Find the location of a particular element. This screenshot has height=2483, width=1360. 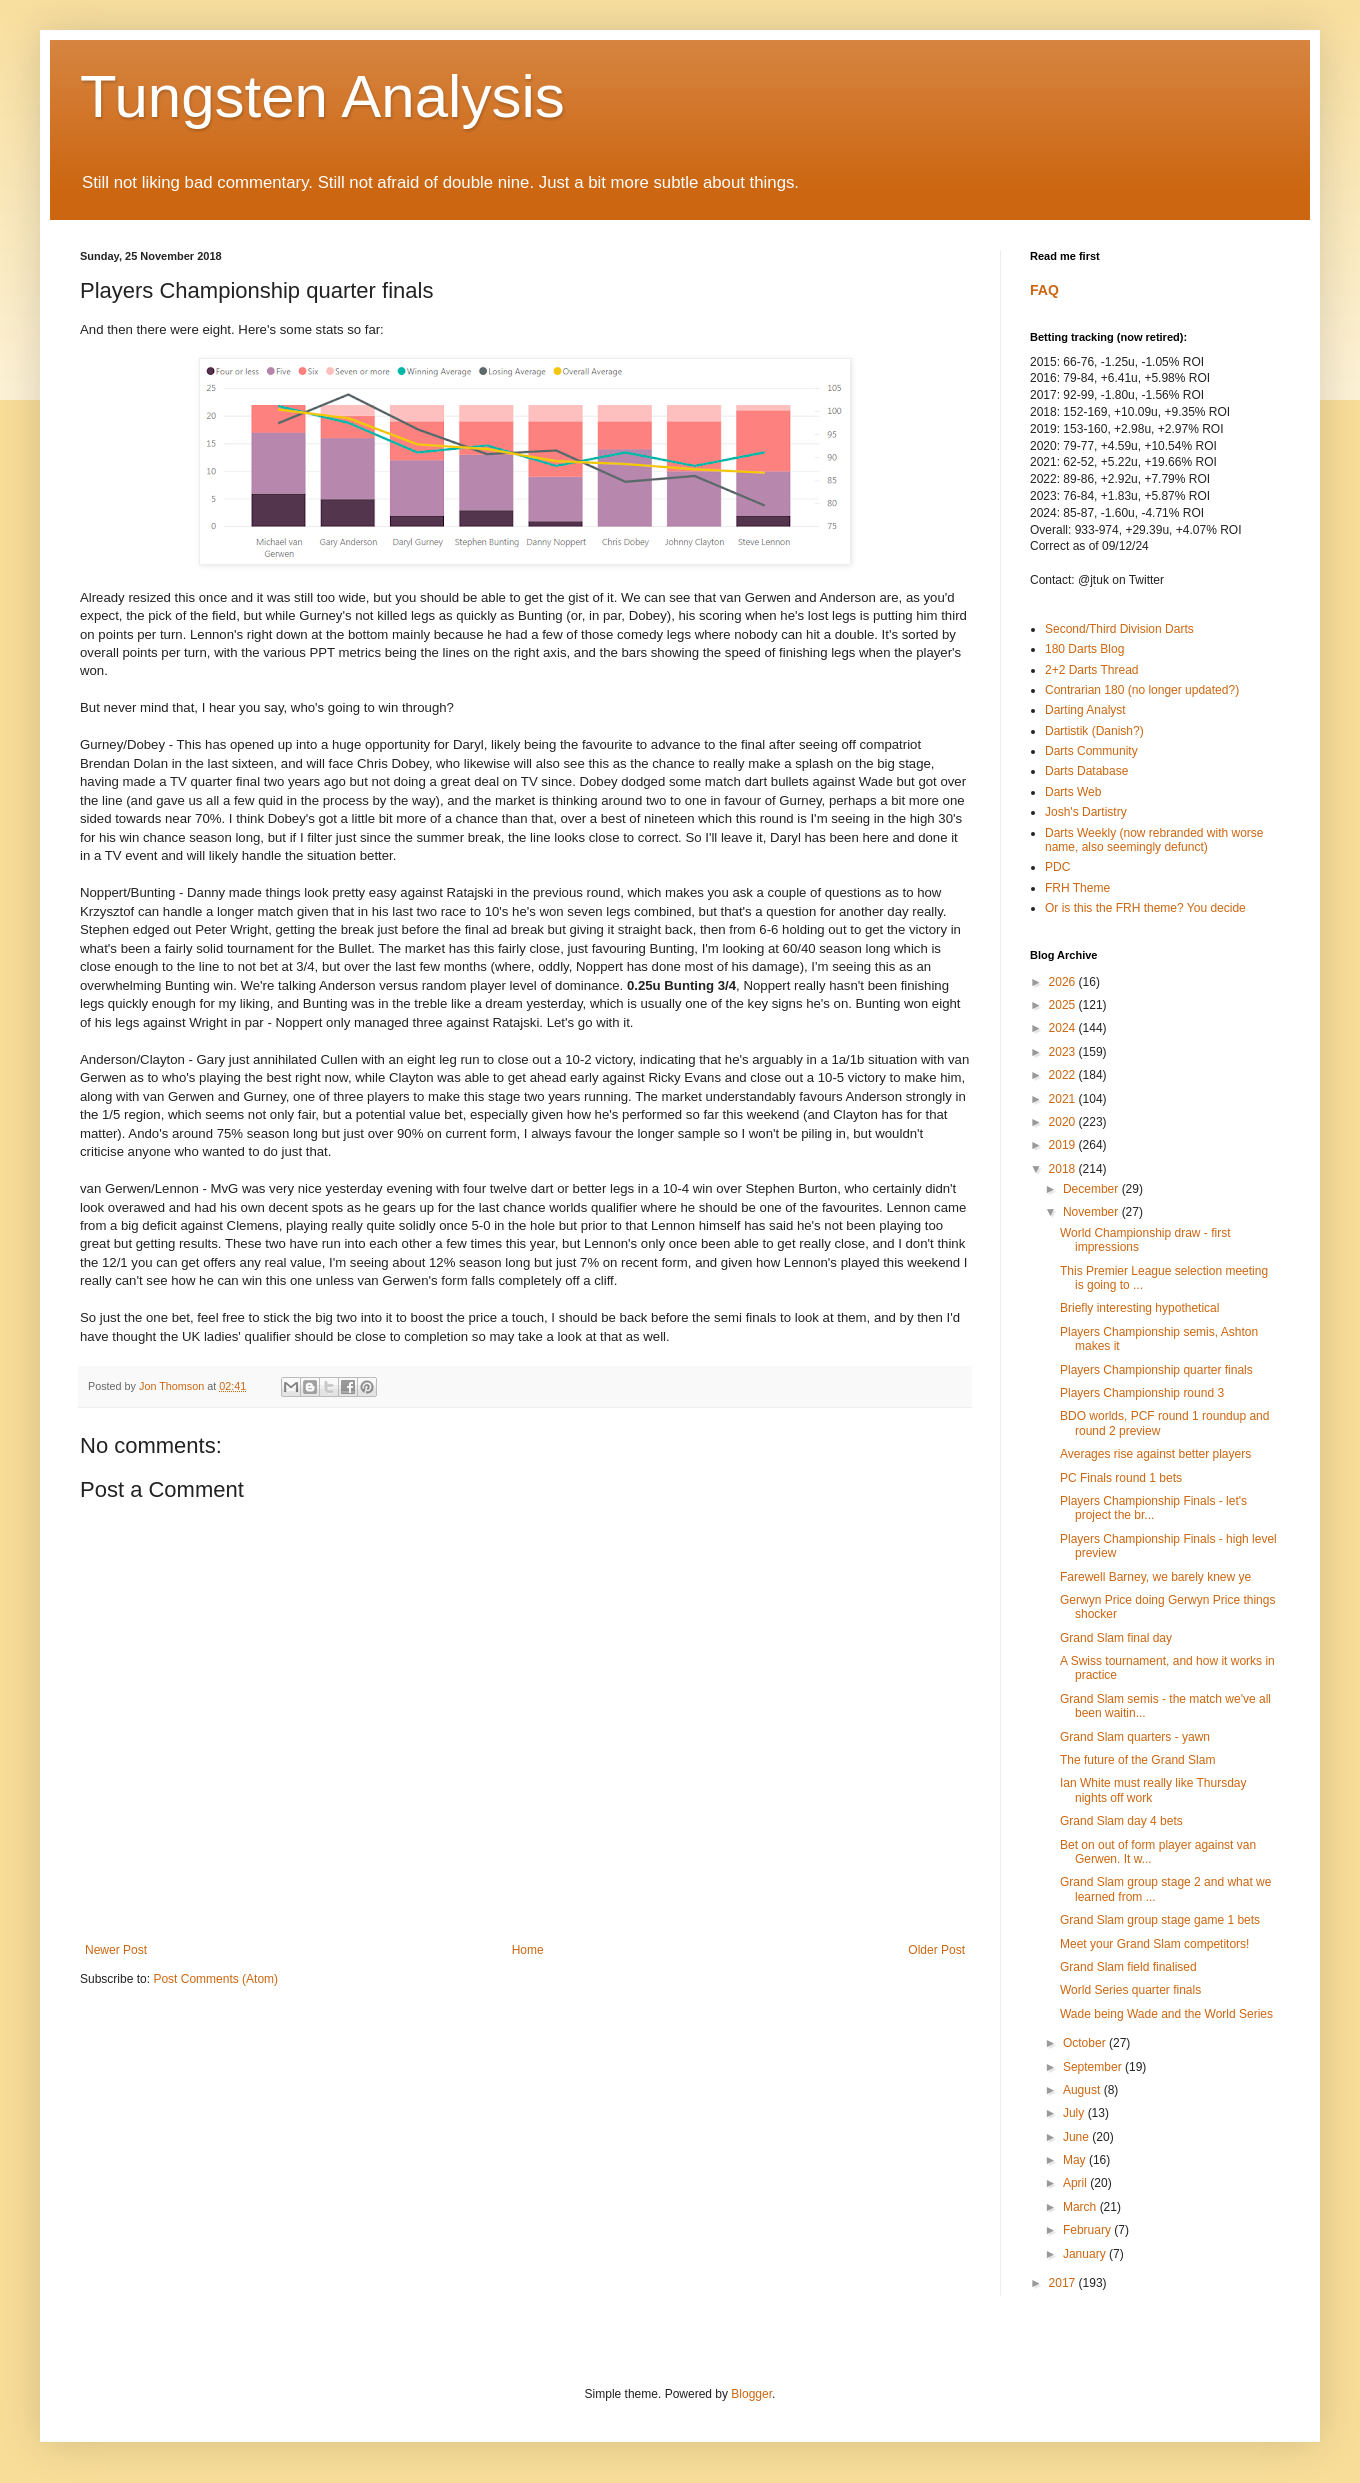

Older Post is located at coordinates (936, 1950).